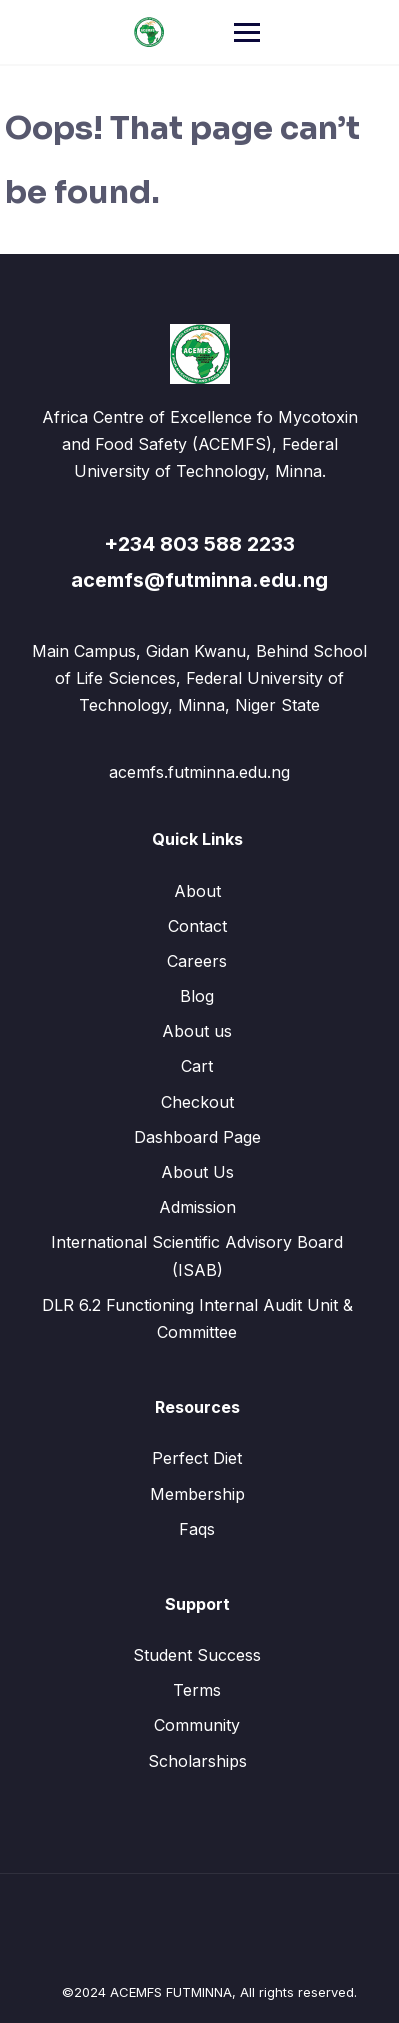 This screenshot has width=399, height=2023. Describe the element at coordinates (197, 1655) in the screenshot. I see `Student Success` at that location.